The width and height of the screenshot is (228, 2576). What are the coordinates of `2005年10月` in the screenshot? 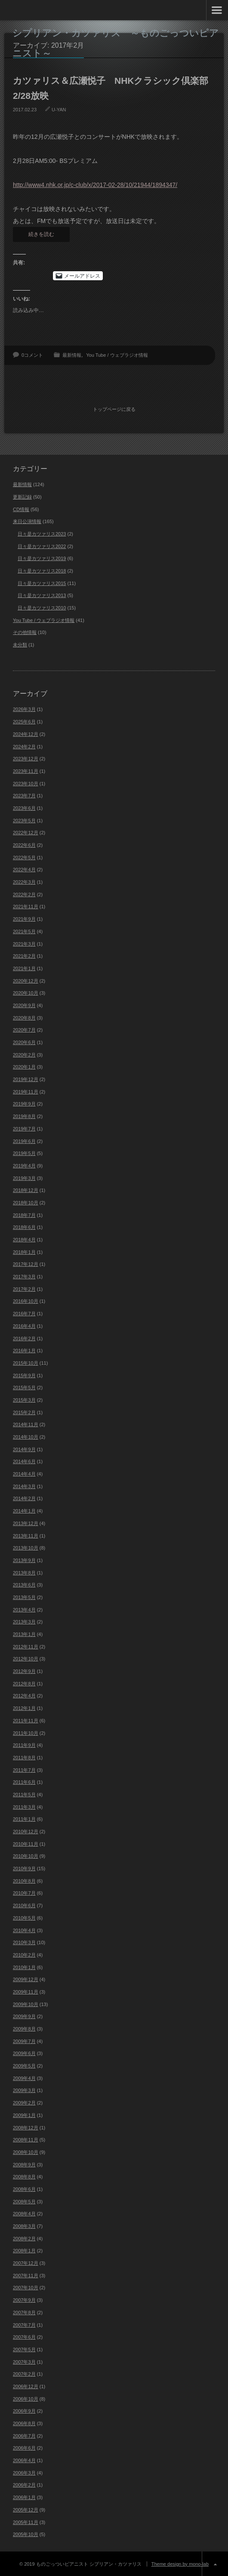 It's located at (25, 2533).